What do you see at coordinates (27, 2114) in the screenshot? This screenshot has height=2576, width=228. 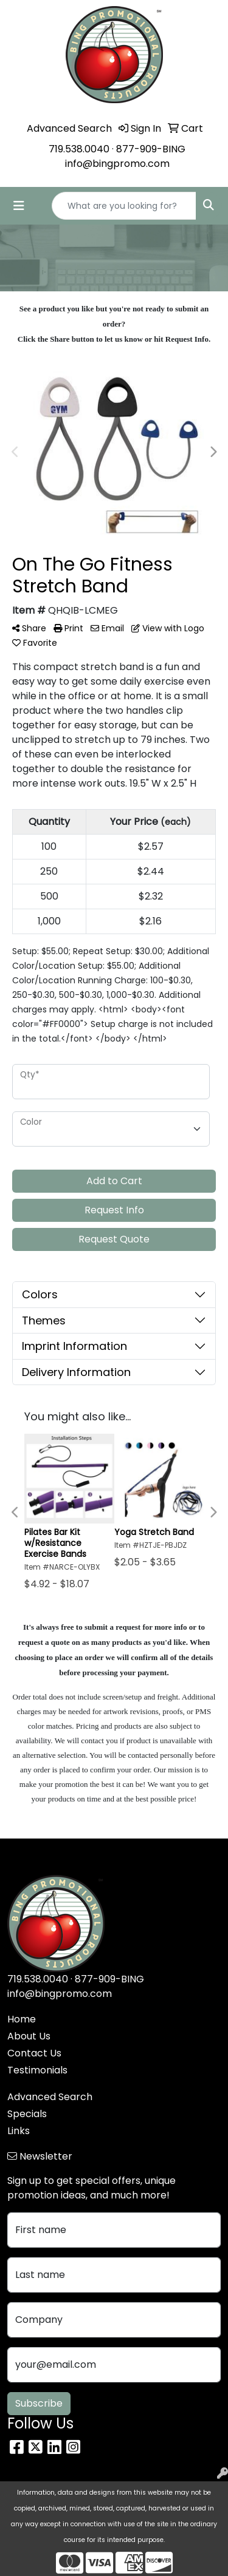 I see `Specials` at bounding box center [27, 2114].